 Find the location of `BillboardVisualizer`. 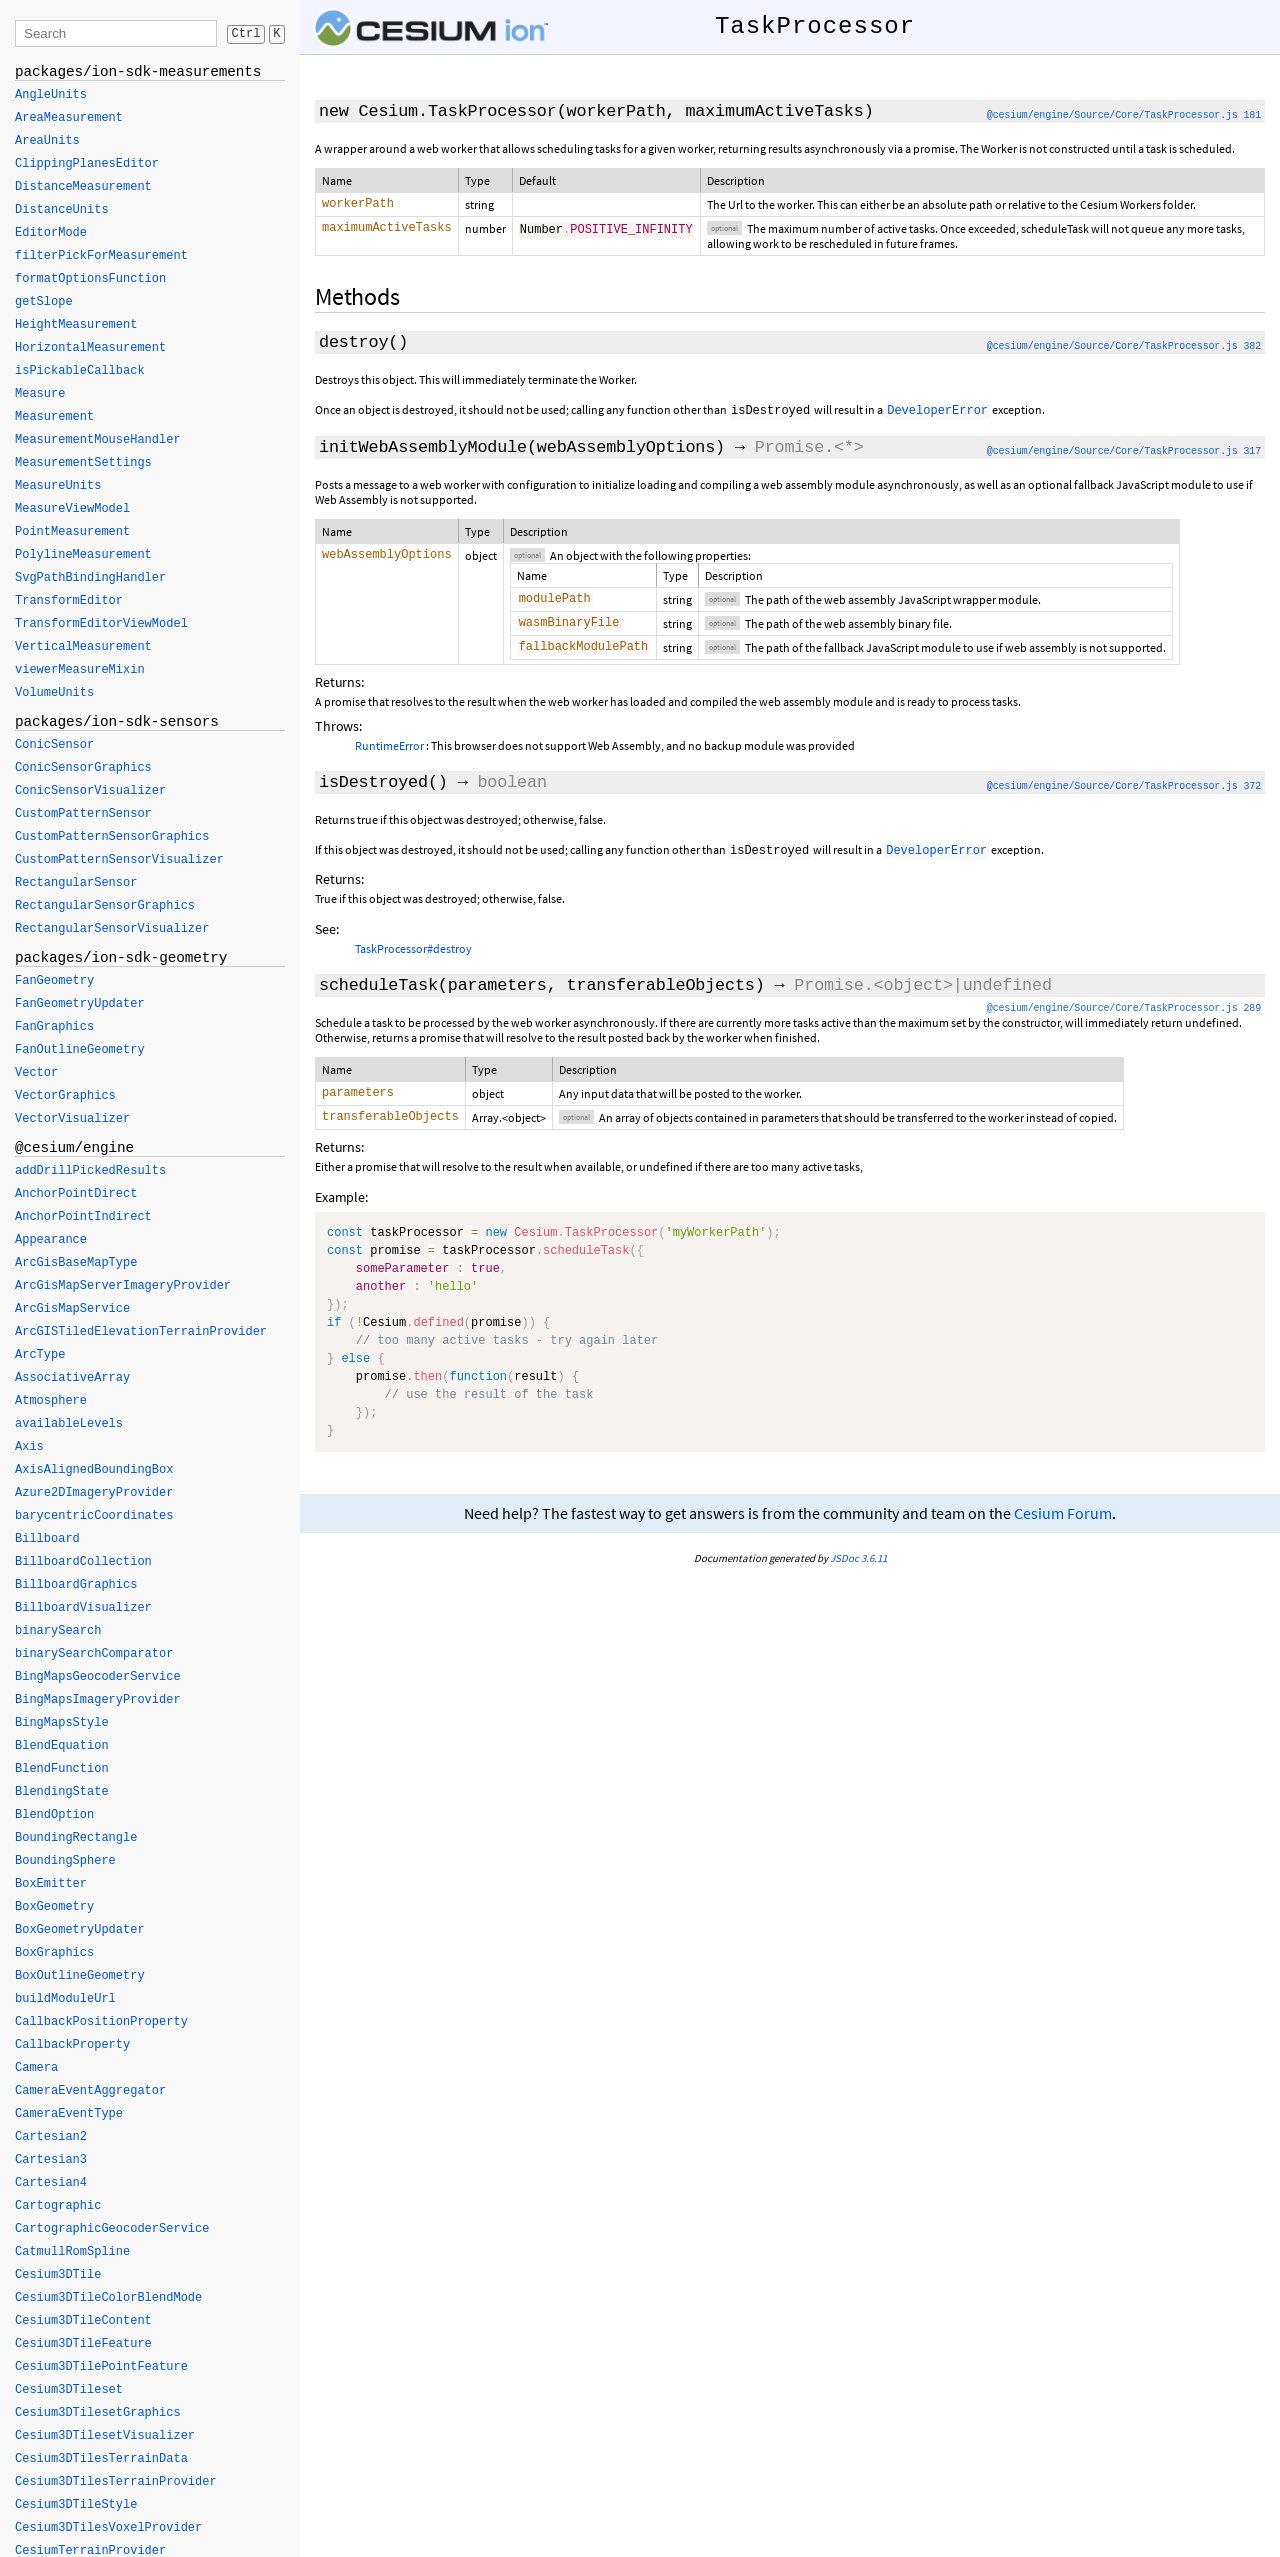

BillboardVisualizer is located at coordinates (83, 1608).